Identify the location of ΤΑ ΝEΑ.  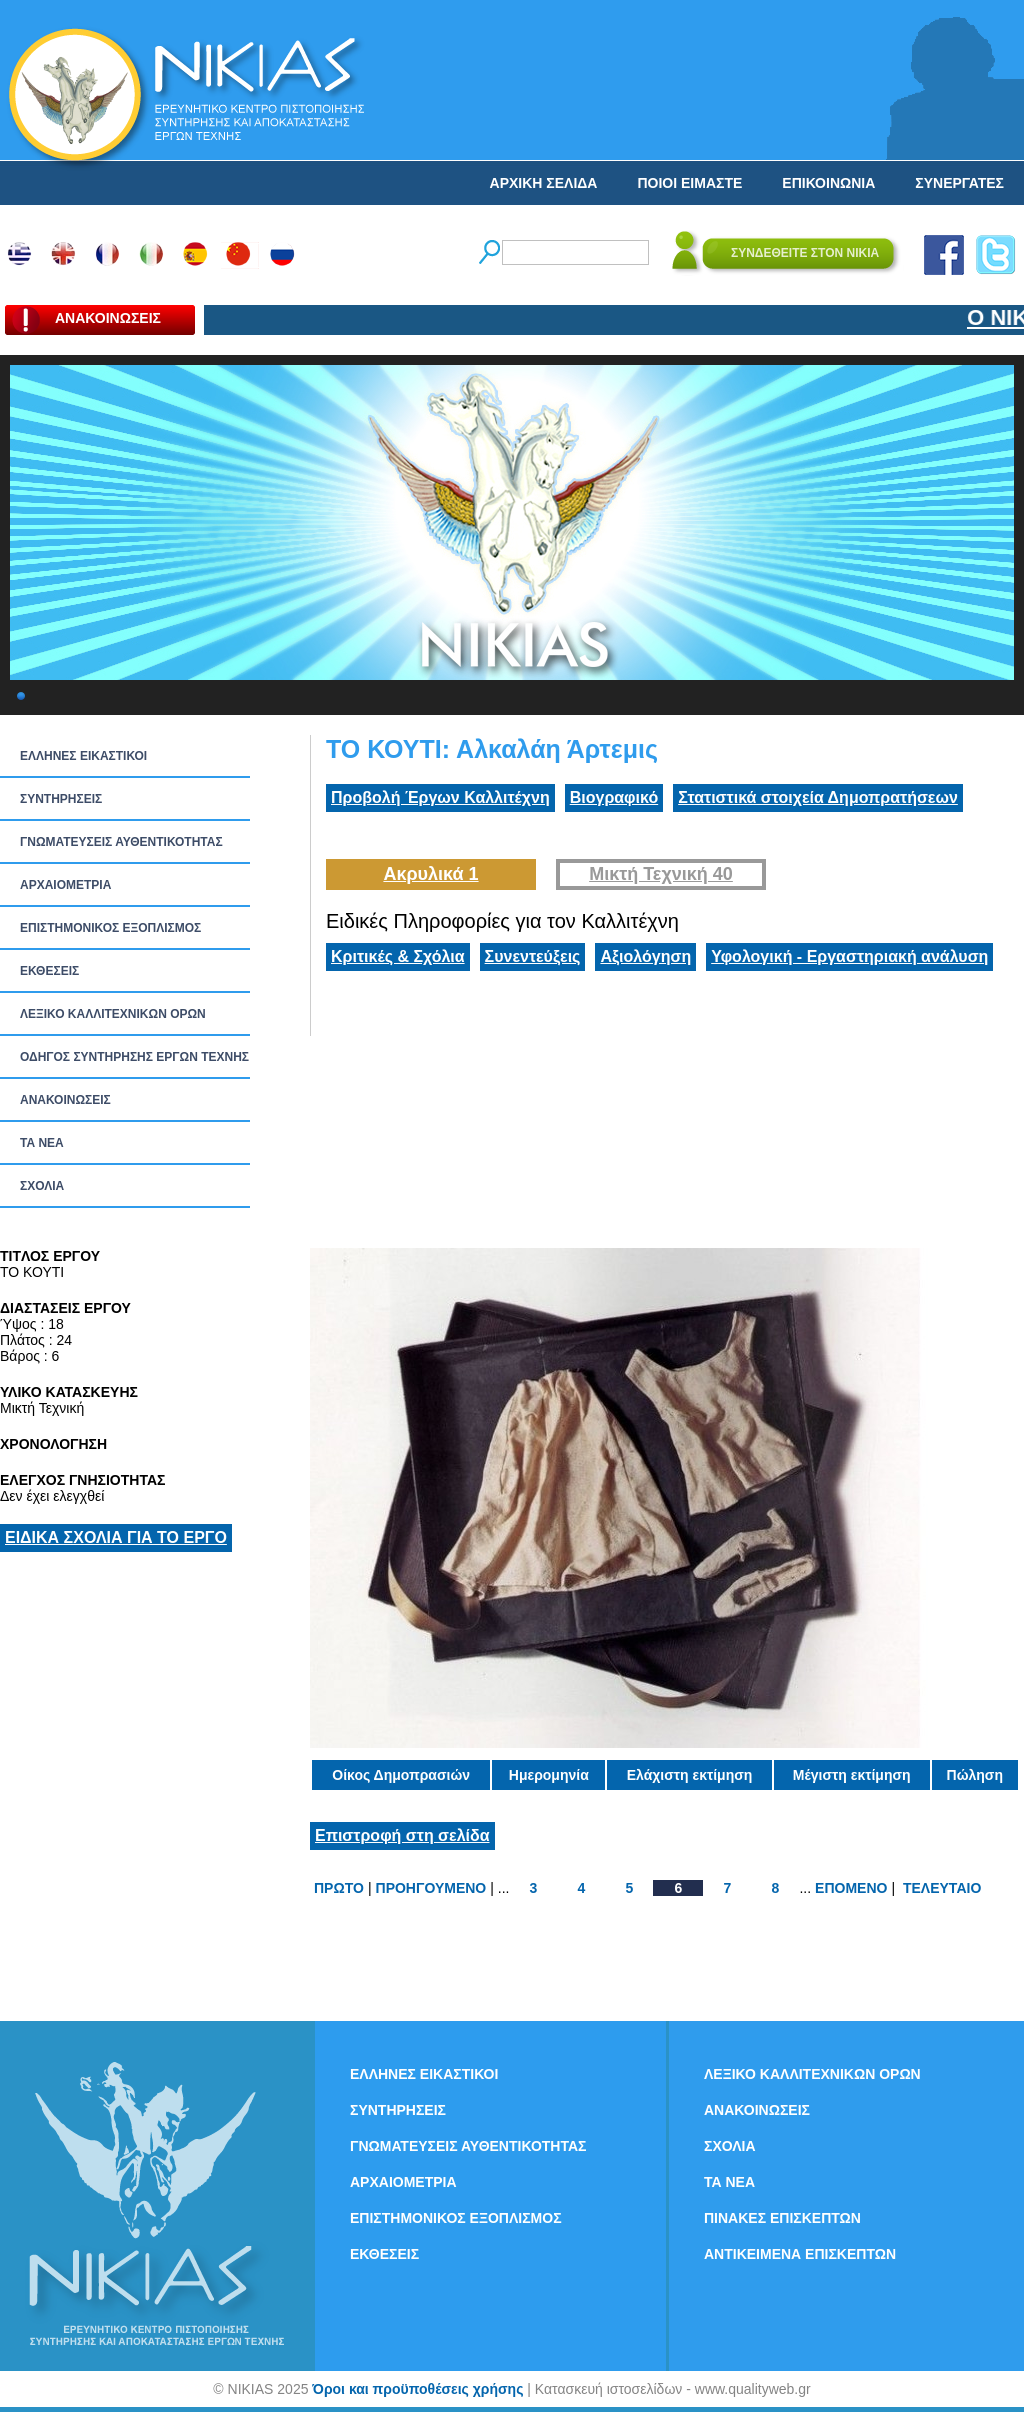
(42, 1143).